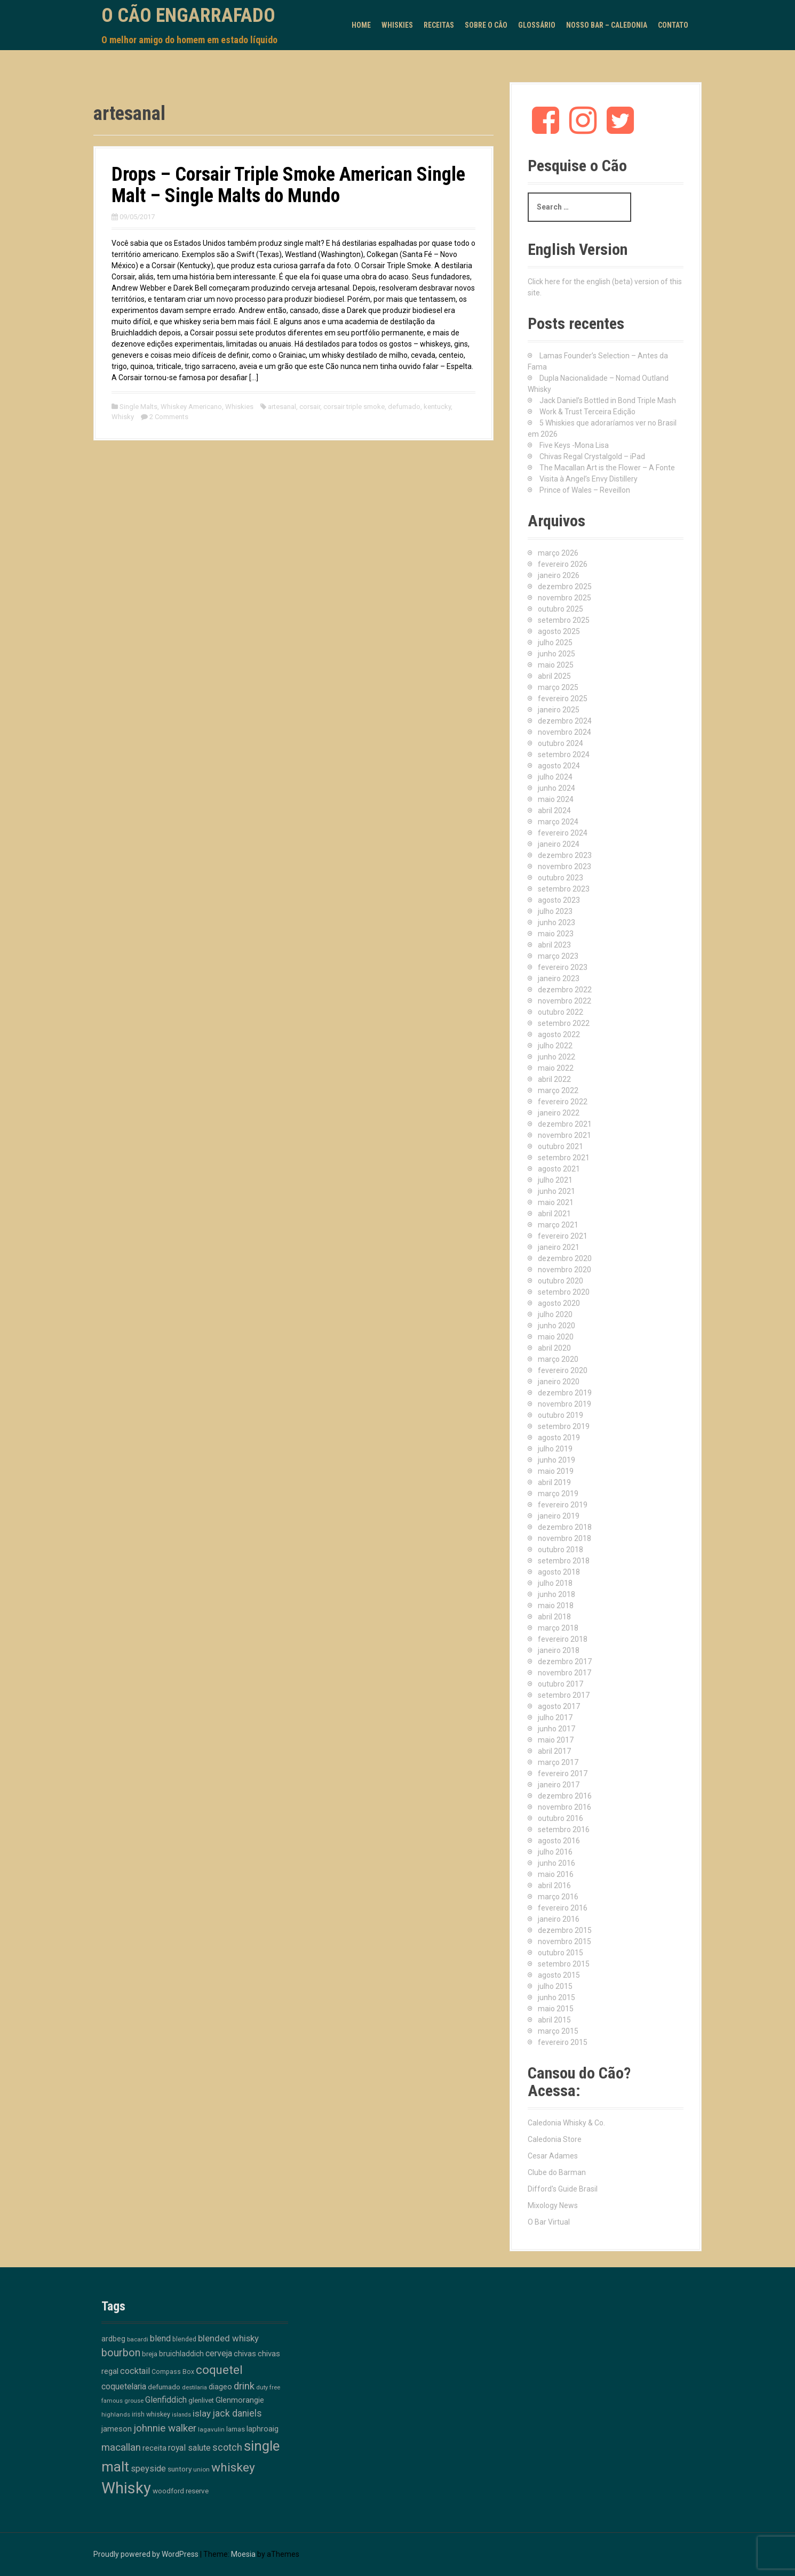  What do you see at coordinates (555, 911) in the screenshot?
I see `julho 2023` at bounding box center [555, 911].